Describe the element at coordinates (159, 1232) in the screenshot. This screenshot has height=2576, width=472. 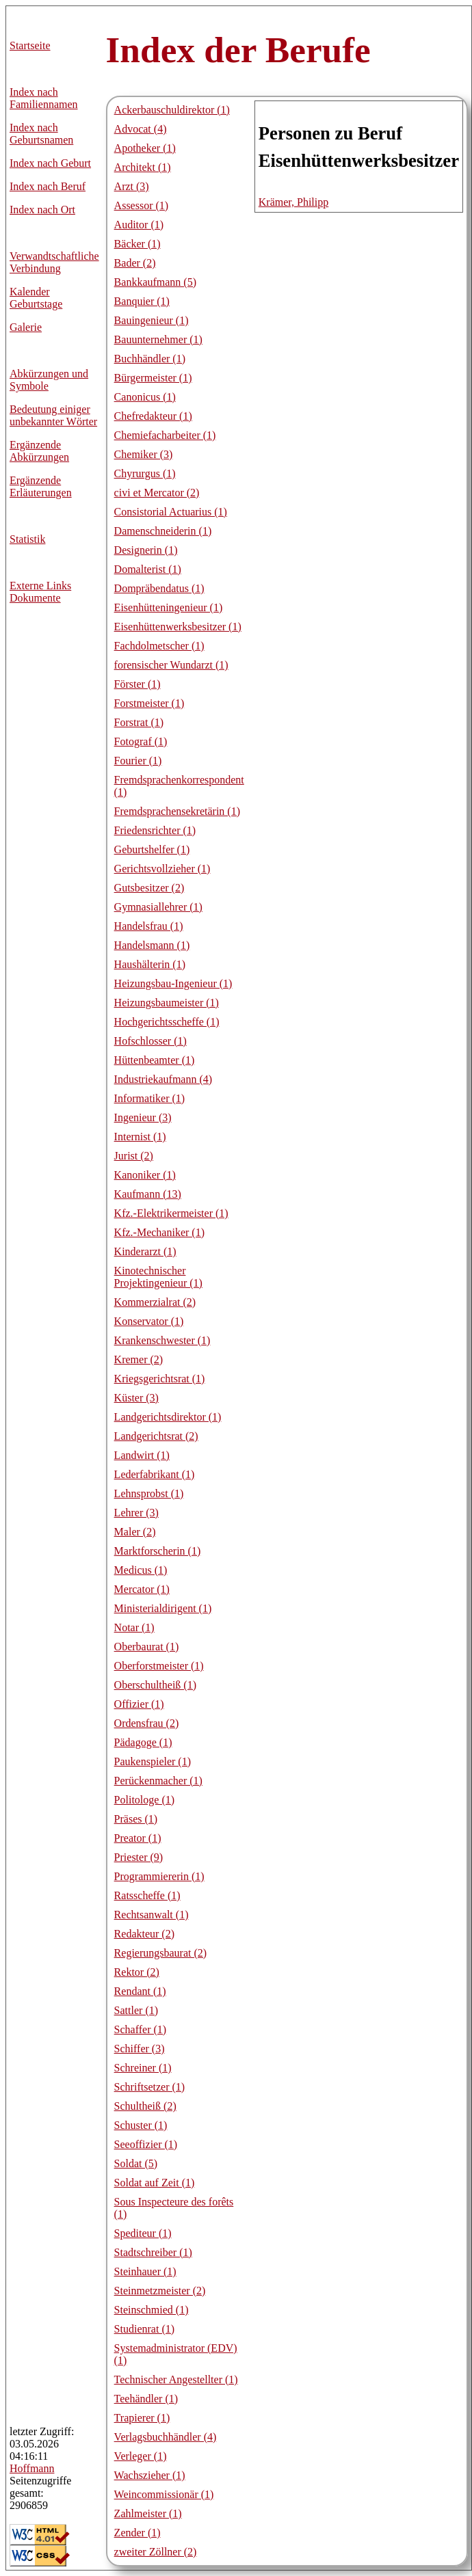
I see `Kfz.-Mechaniker (1)` at that location.